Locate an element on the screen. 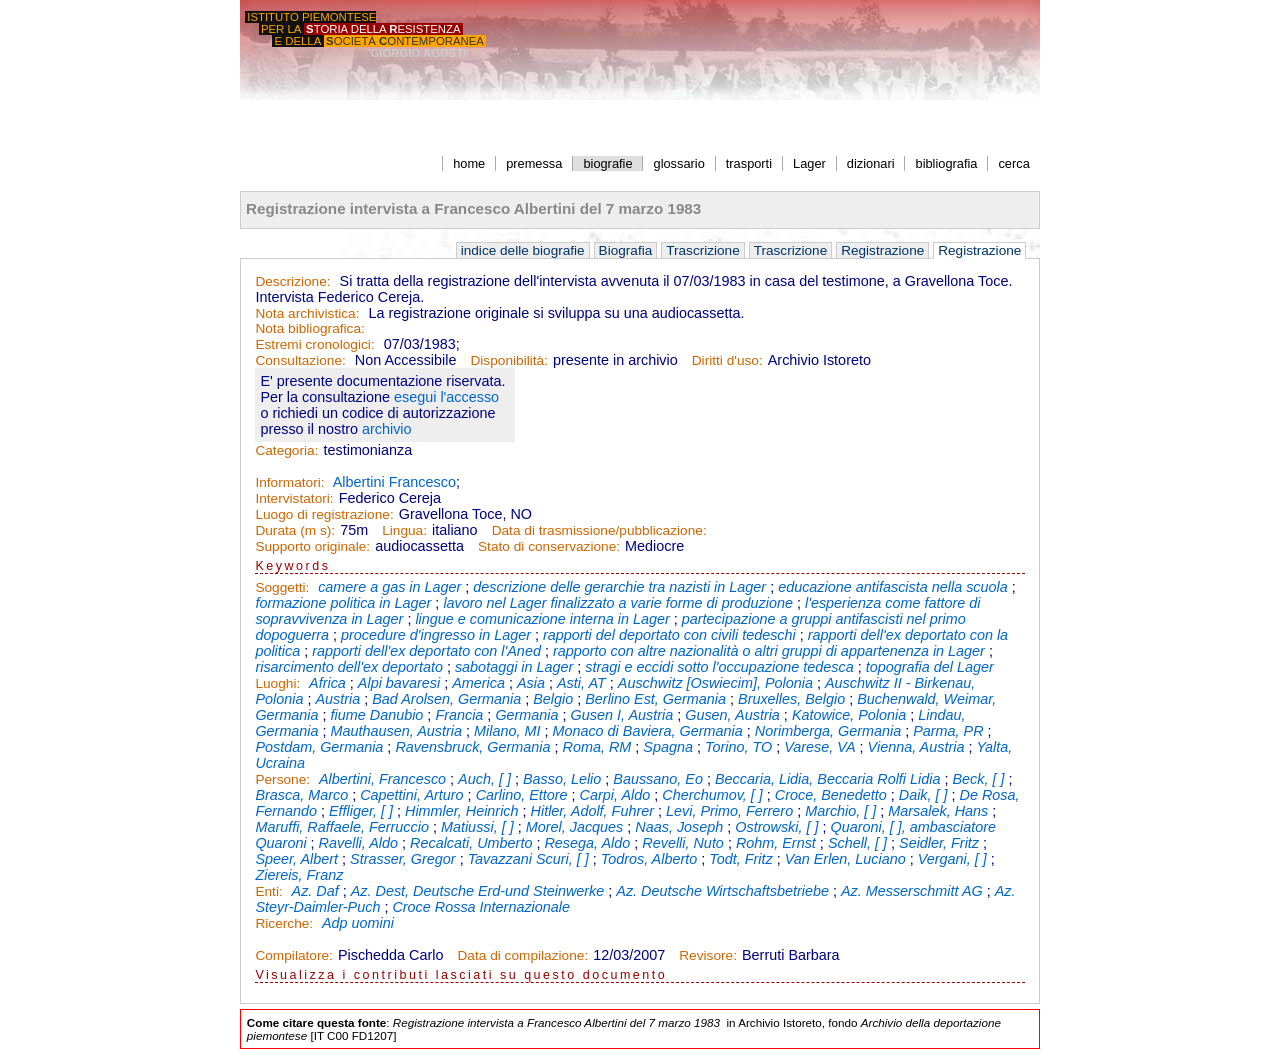 The height and width of the screenshot is (1063, 1280). Beccaria, Lidia, Beccaria Rolfi Lidia is located at coordinates (828, 779).